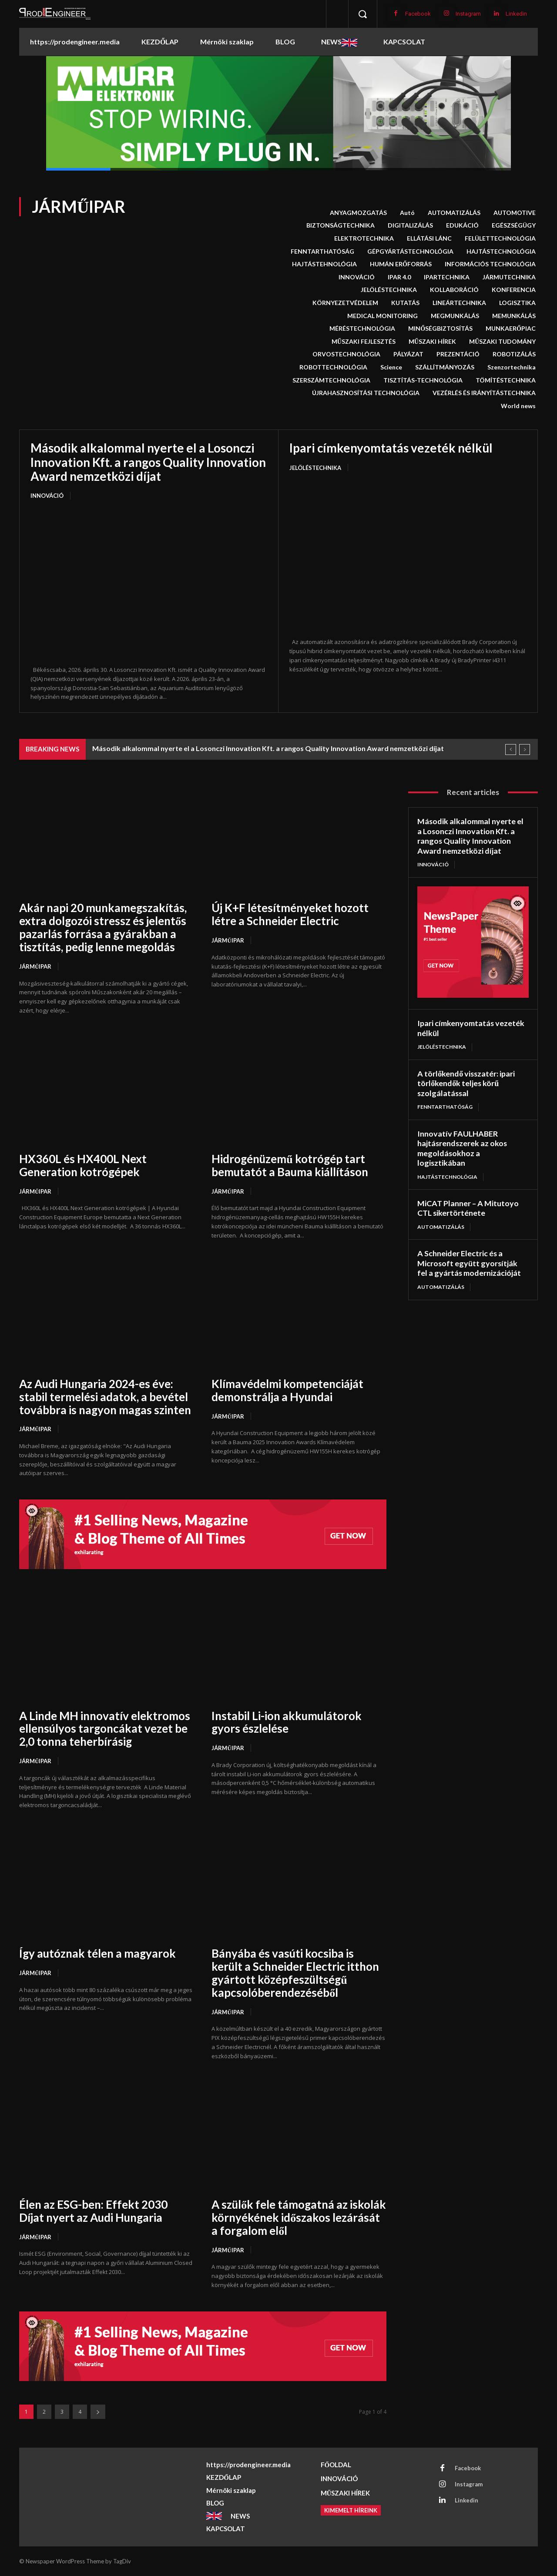  Describe the element at coordinates (468, 1208) in the screenshot. I see `MiCAT Planner – A Mitutoyo CTL sikertörténete` at that location.